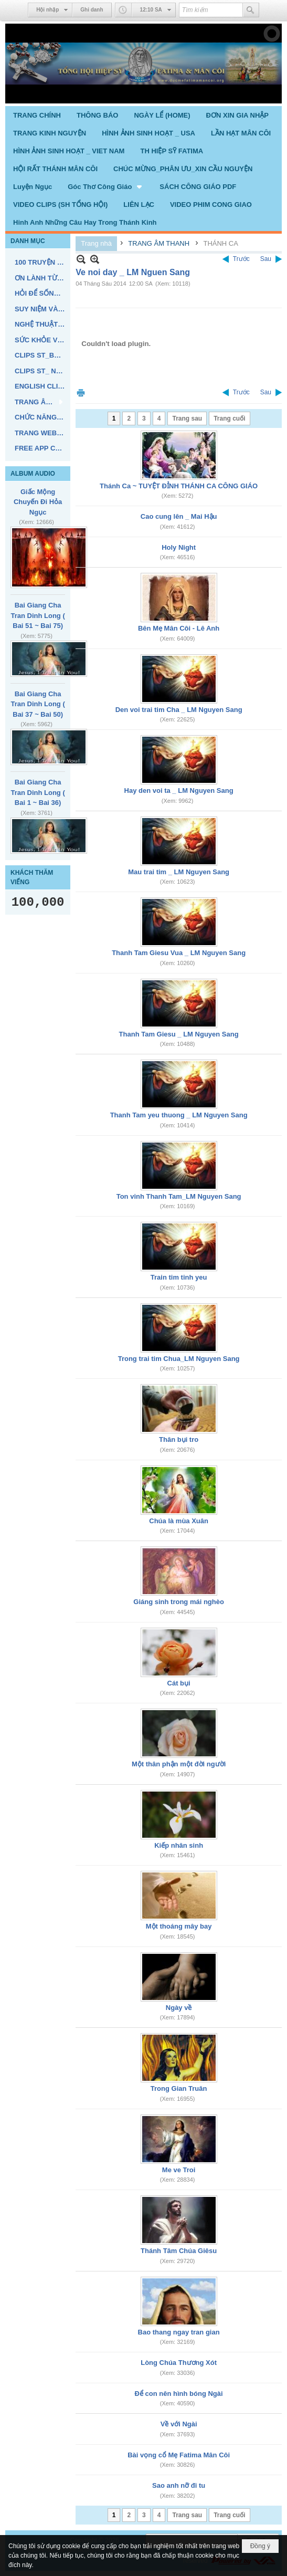 Image resolution: width=287 pixels, height=2576 pixels. Describe the element at coordinates (37, 615) in the screenshot. I see `Bai Giang Cha Tran Dinh Long ( Bai 51 ~ Bai 75)` at that location.